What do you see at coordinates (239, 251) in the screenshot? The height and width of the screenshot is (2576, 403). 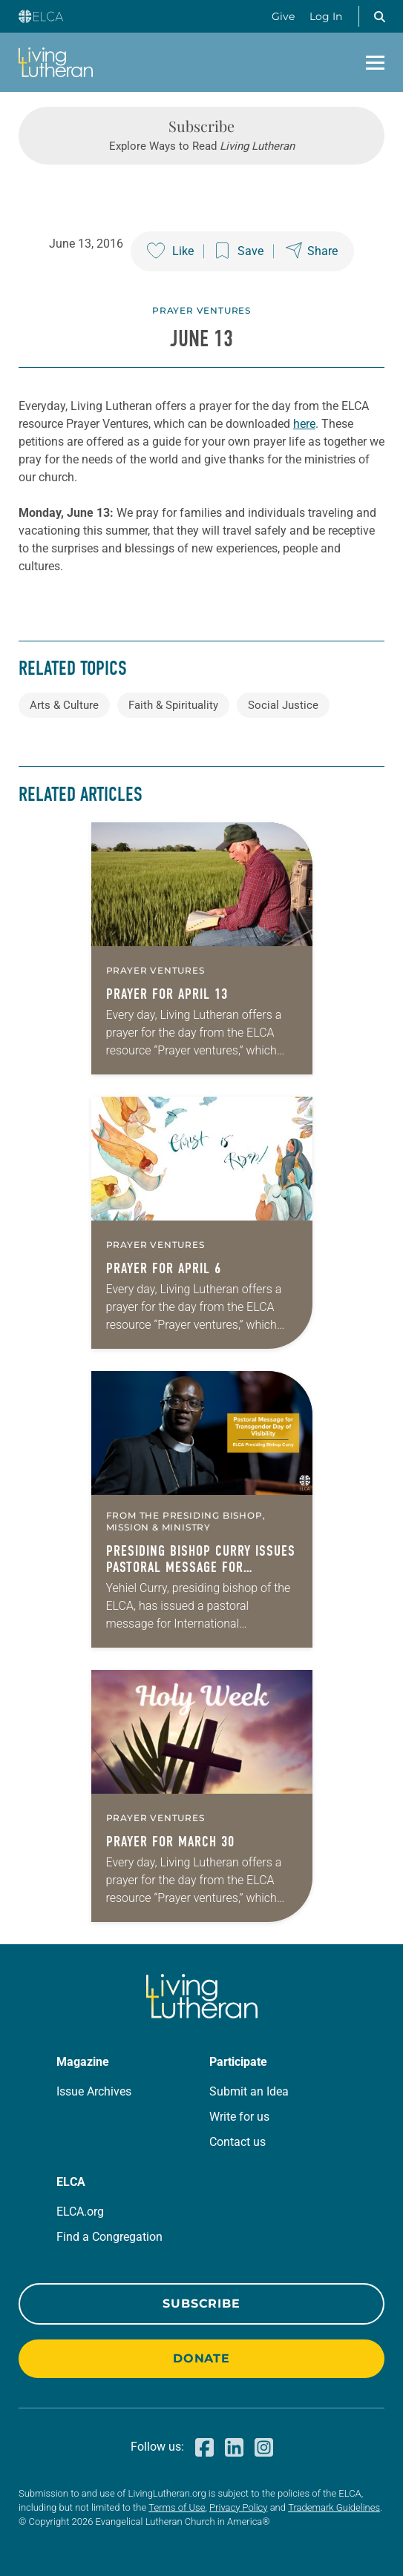 I see `[Save this post]` at bounding box center [239, 251].